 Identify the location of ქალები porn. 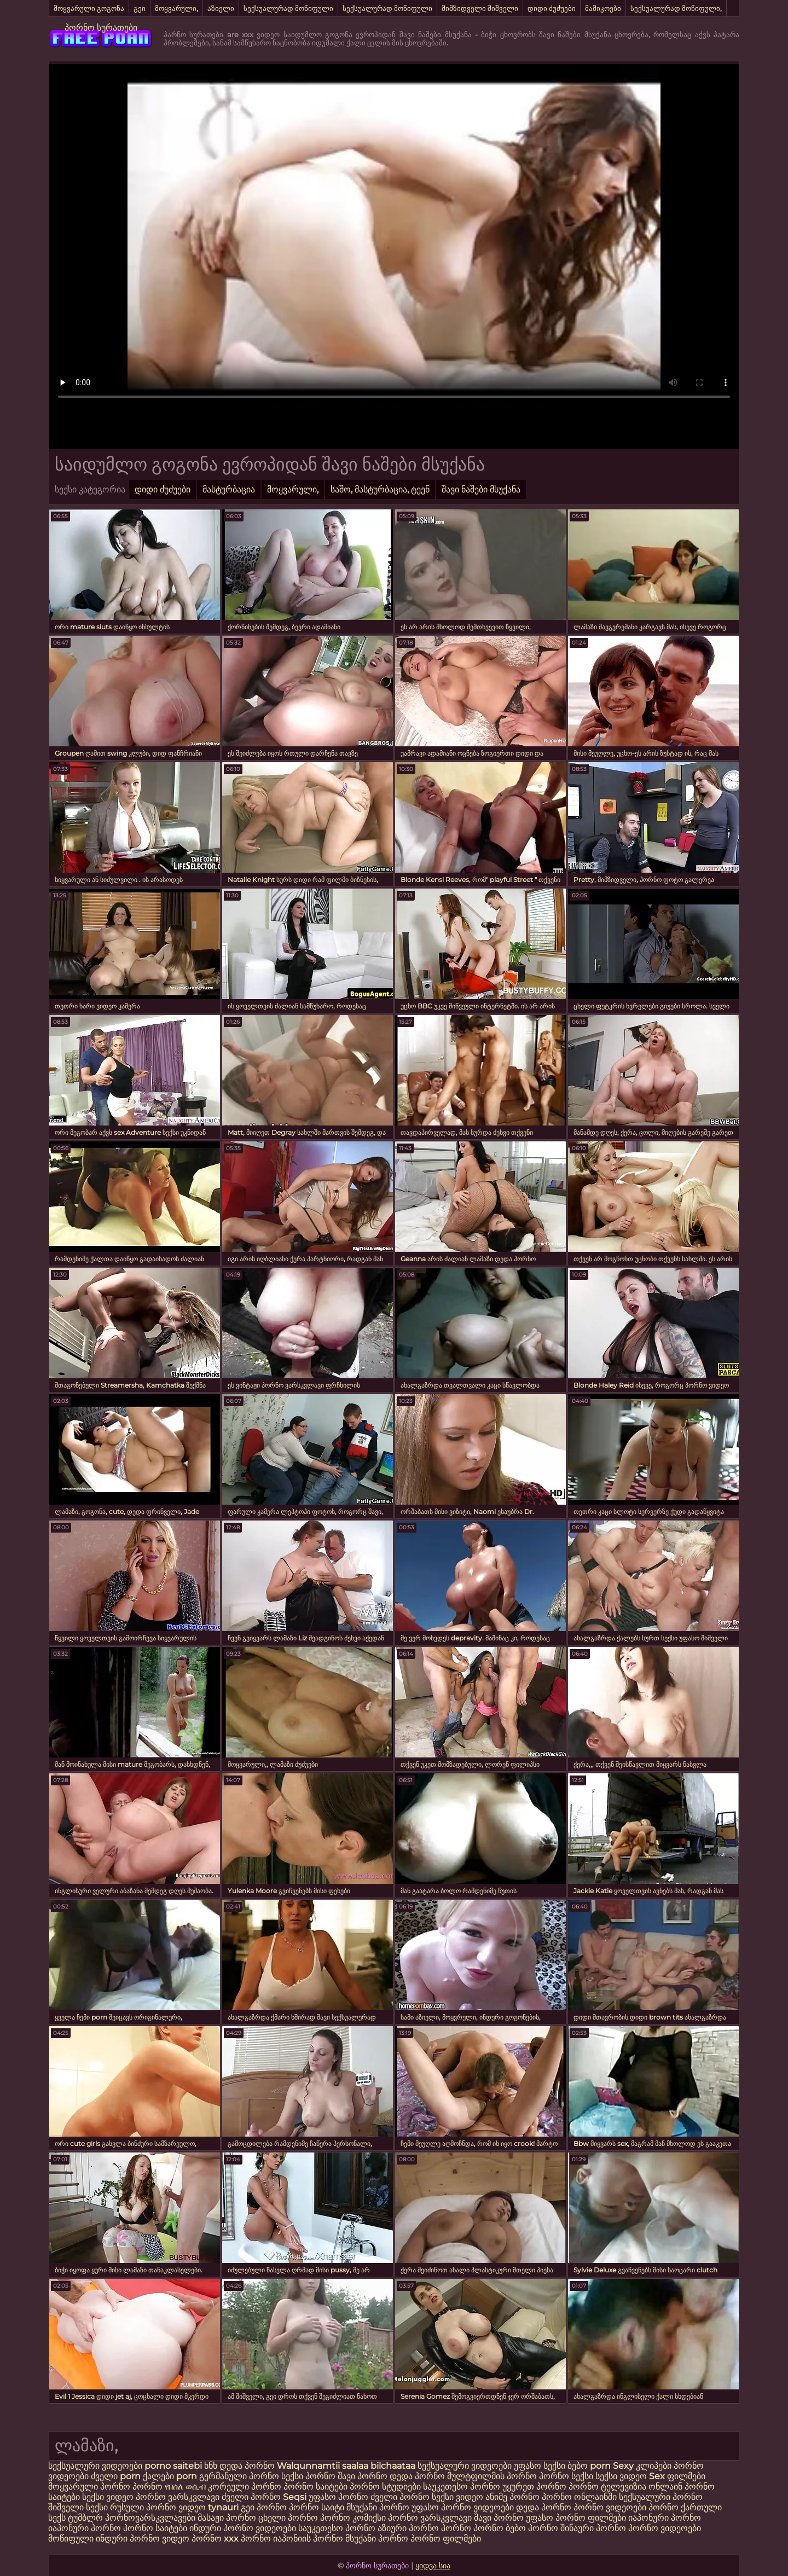
(171, 2476).